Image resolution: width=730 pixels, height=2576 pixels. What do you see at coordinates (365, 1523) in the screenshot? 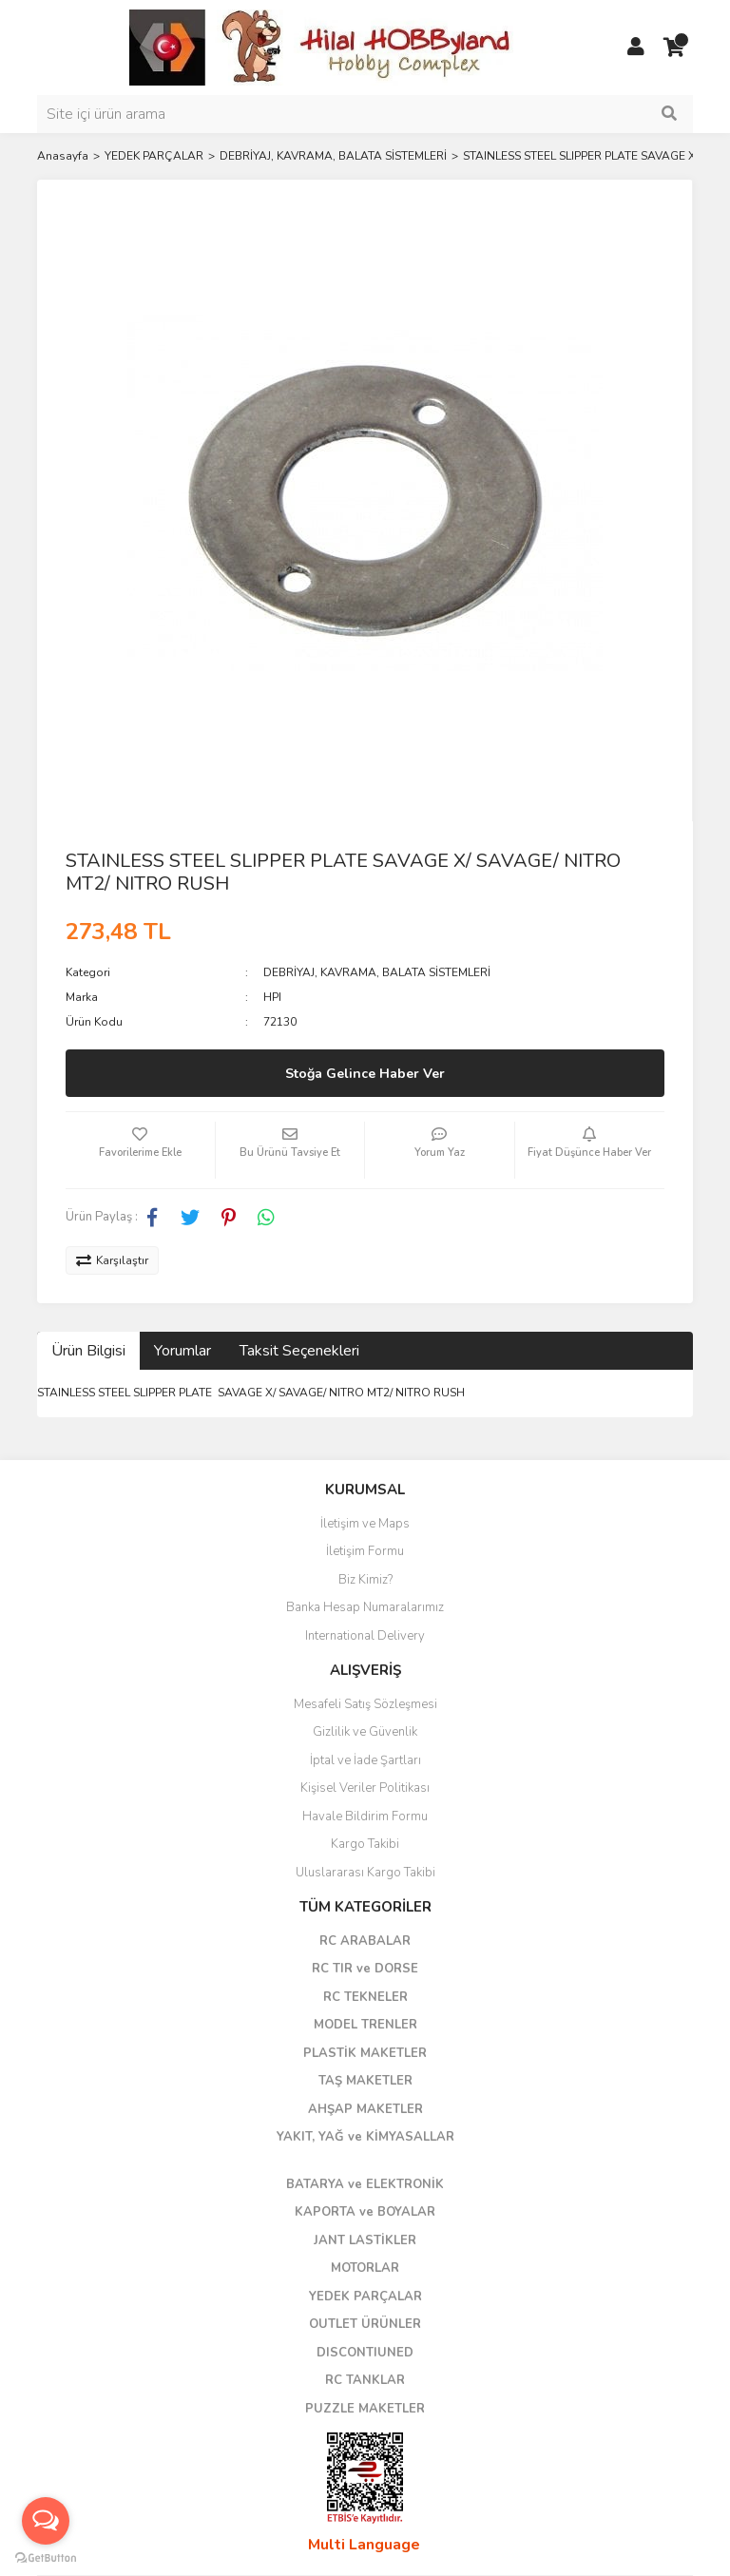
I see `İletişim ve Maps` at bounding box center [365, 1523].